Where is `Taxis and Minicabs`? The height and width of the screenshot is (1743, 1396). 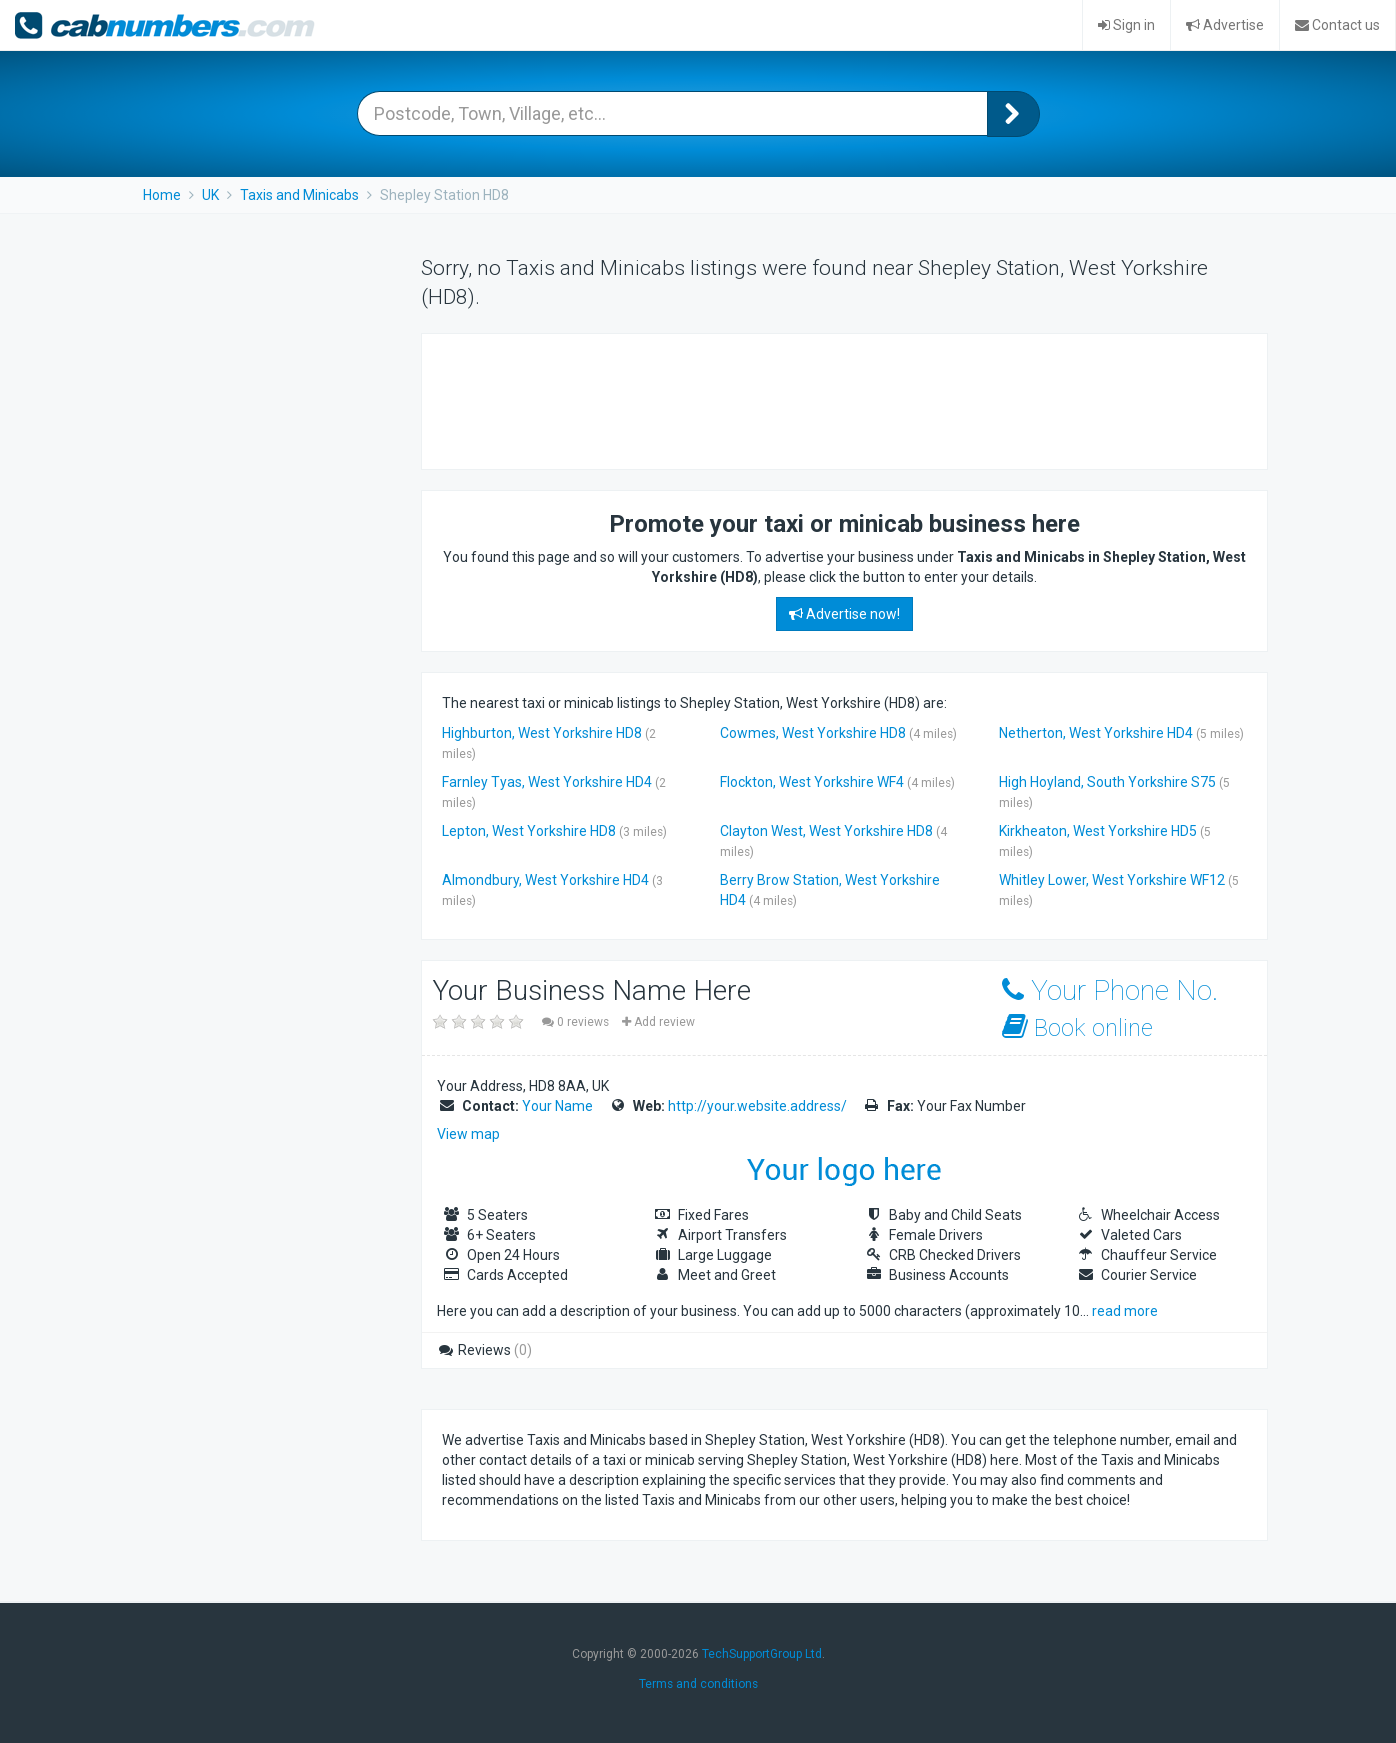 Taxis and Minicabs is located at coordinates (299, 195).